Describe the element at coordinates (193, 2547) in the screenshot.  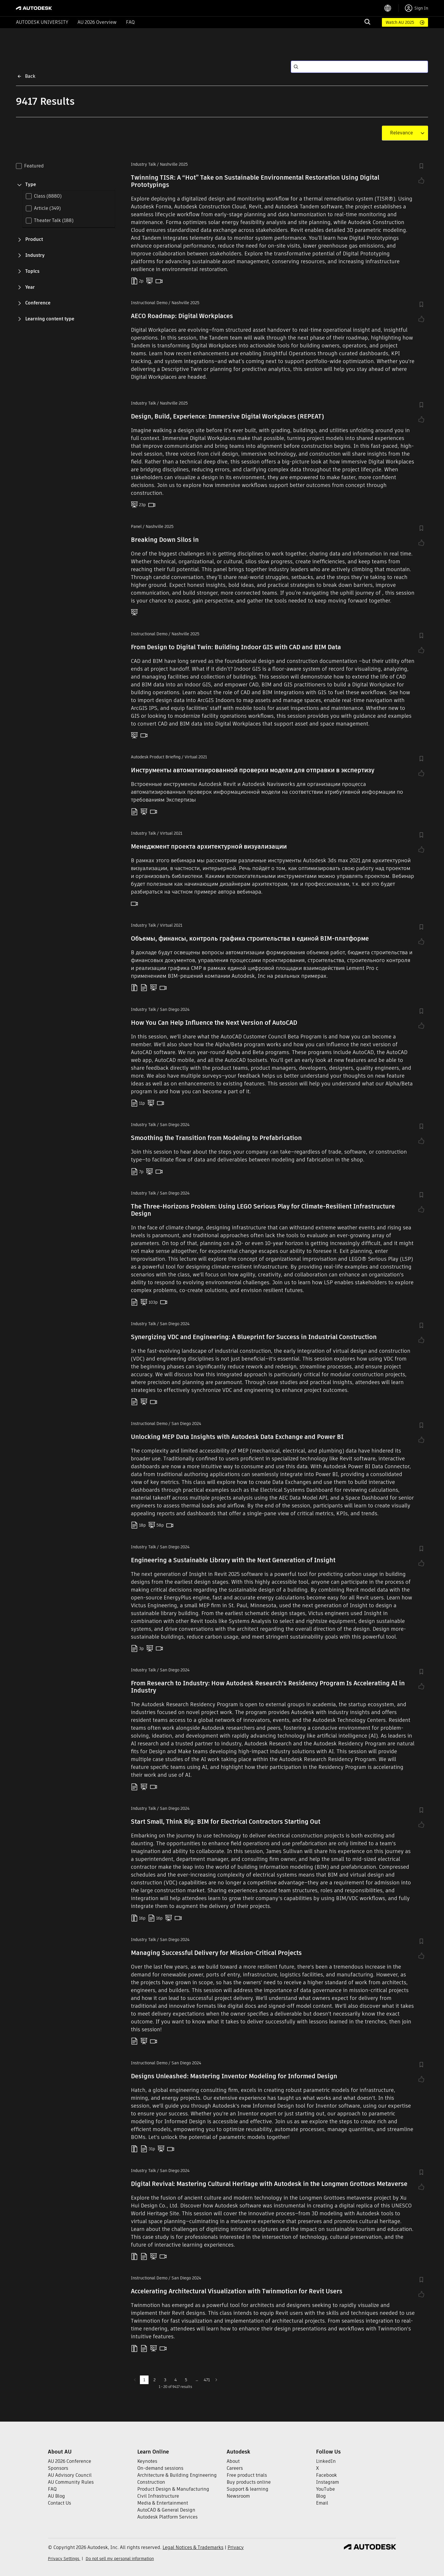
I see `Legal Notices & Trademarks` at that location.